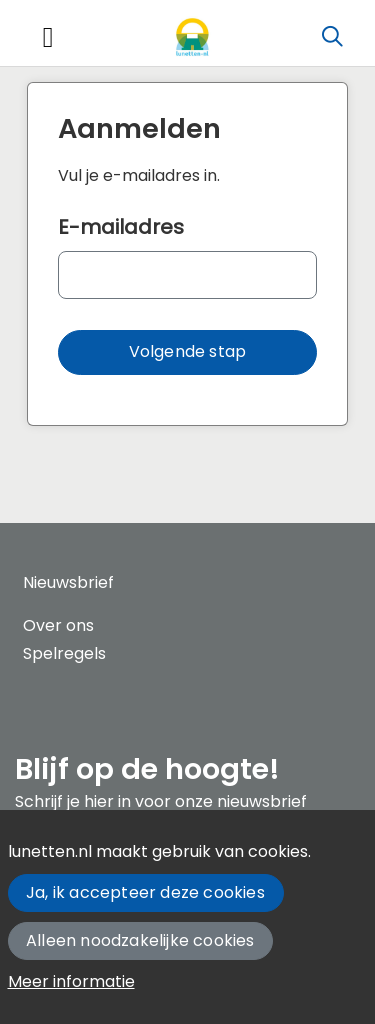  Describe the element at coordinates (140, 940) in the screenshot. I see `Alleen noodzakelijke cookies` at that location.